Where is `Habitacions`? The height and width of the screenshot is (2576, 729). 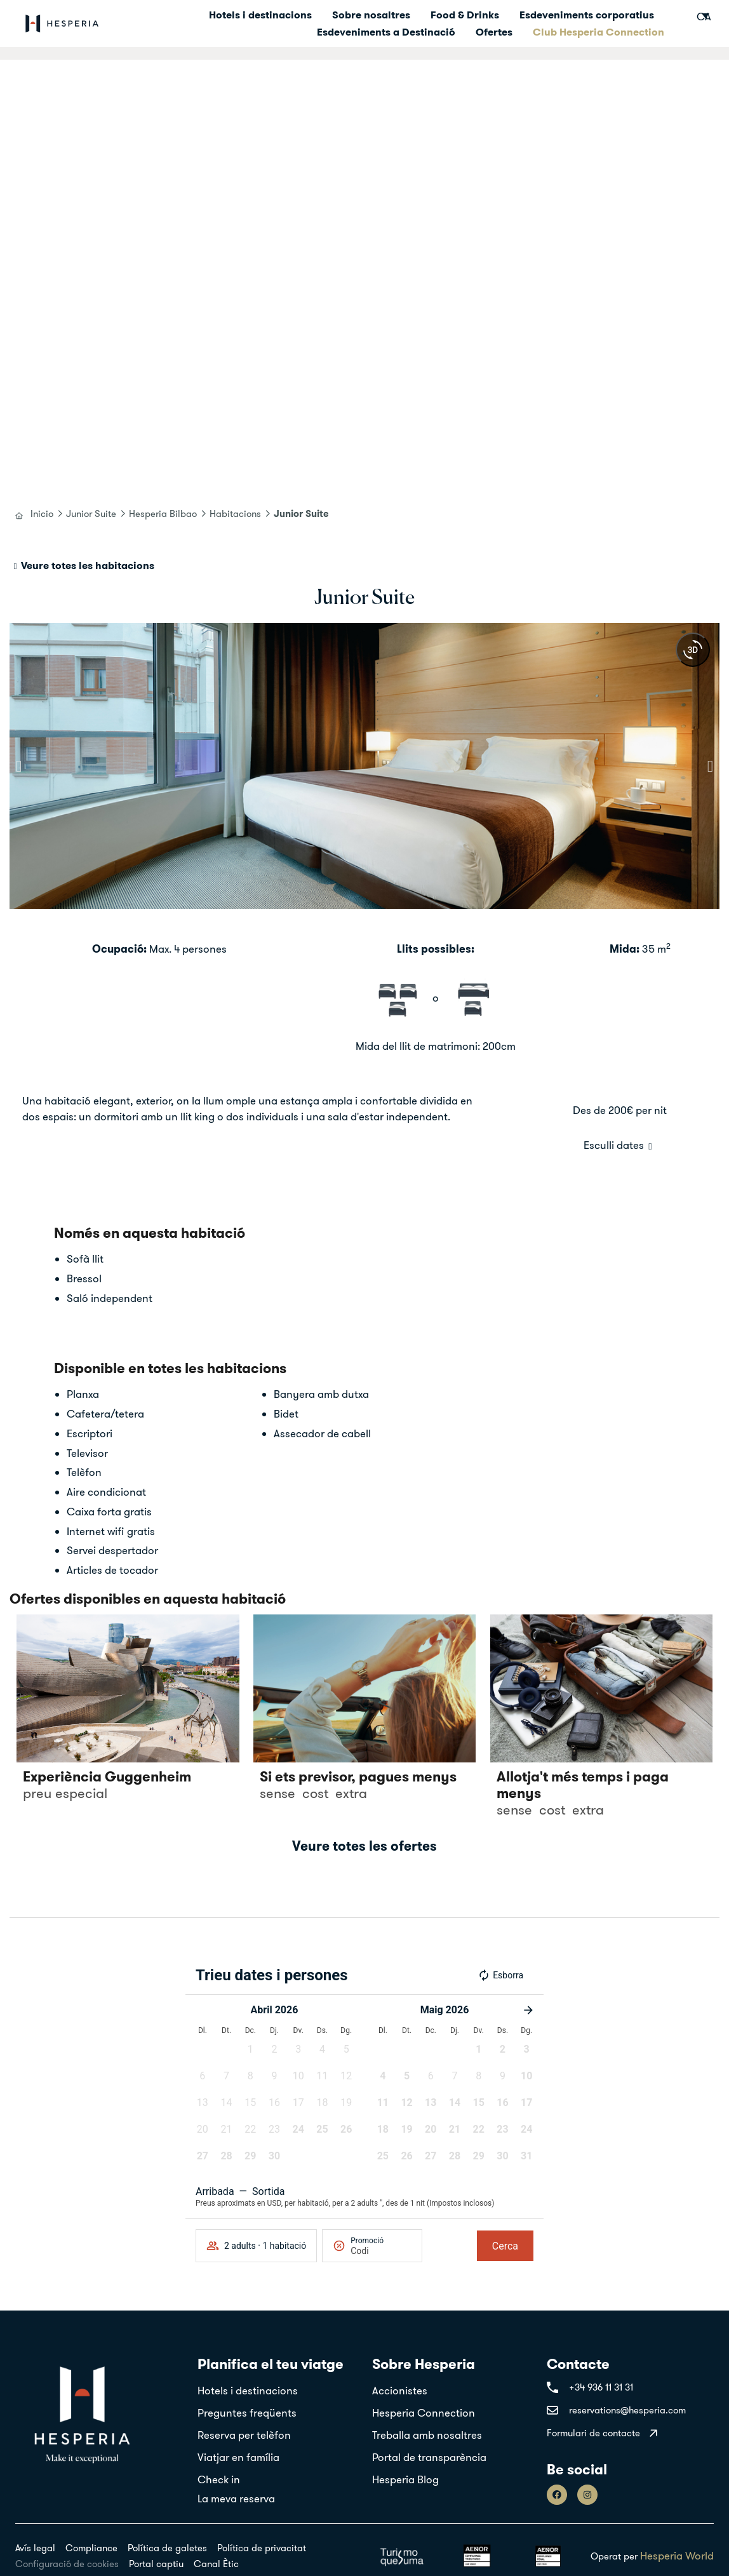
Habitacions is located at coordinates (235, 513).